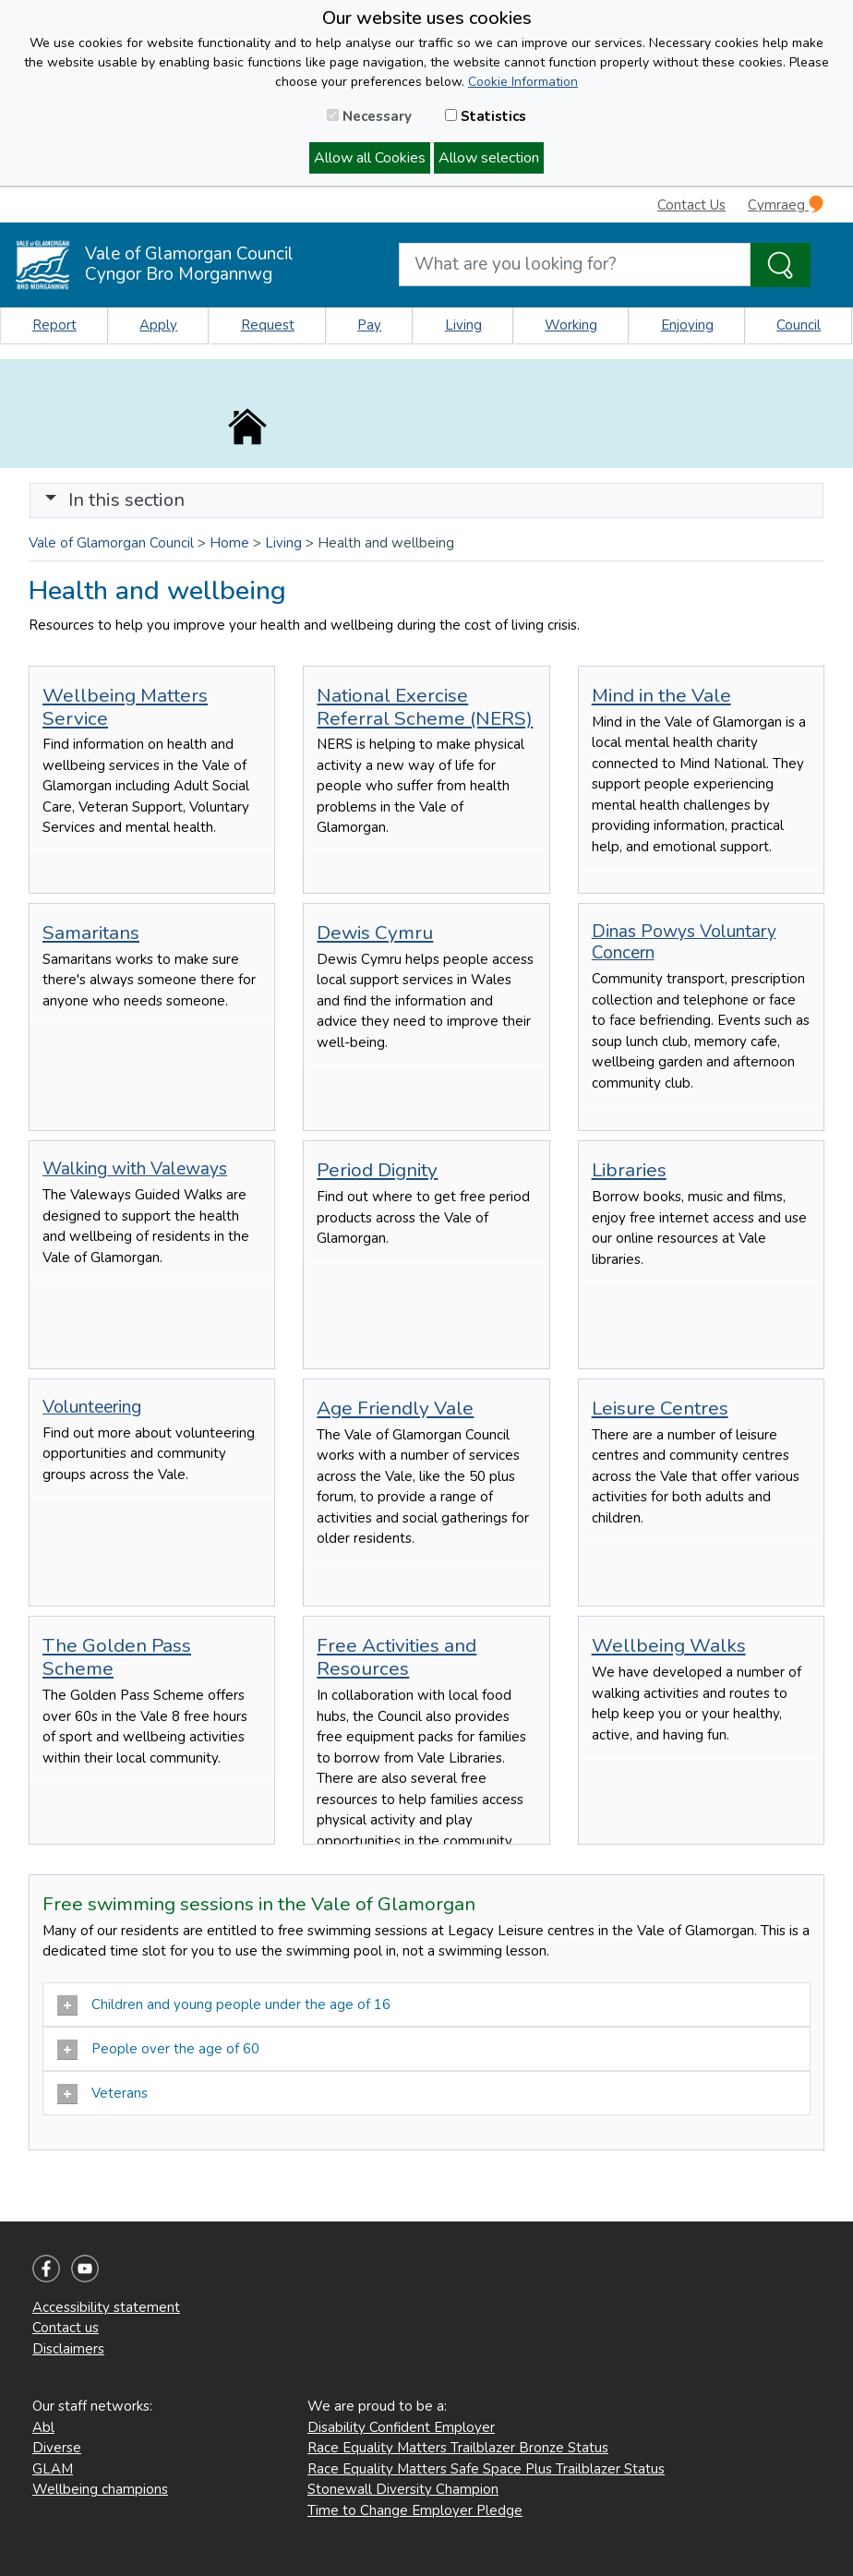 This screenshot has height=2576, width=853. What do you see at coordinates (798, 325) in the screenshot?
I see `Council` at bounding box center [798, 325].